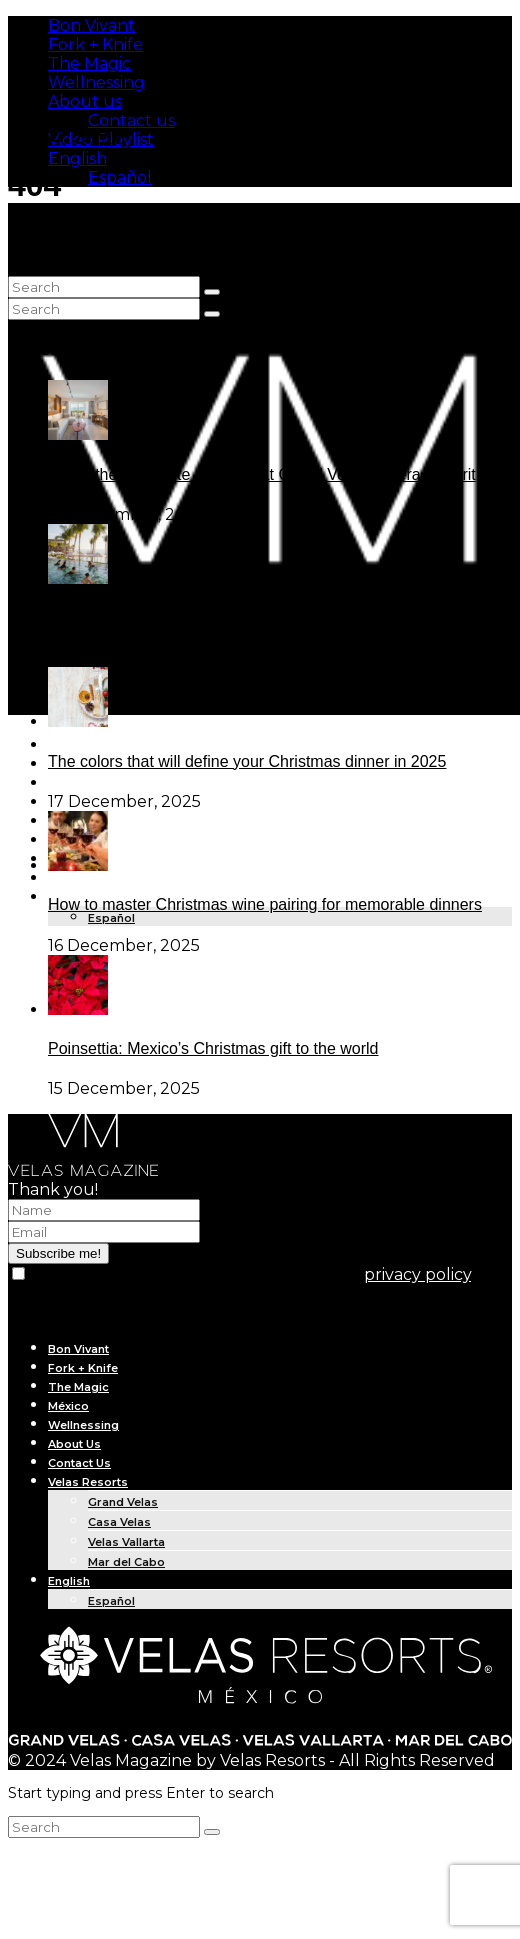 This screenshot has width=520, height=1939. What do you see at coordinates (213, 1048) in the screenshot?
I see `Poinsettia: Mexico’s Christmas gift to the world` at bounding box center [213, 1048].